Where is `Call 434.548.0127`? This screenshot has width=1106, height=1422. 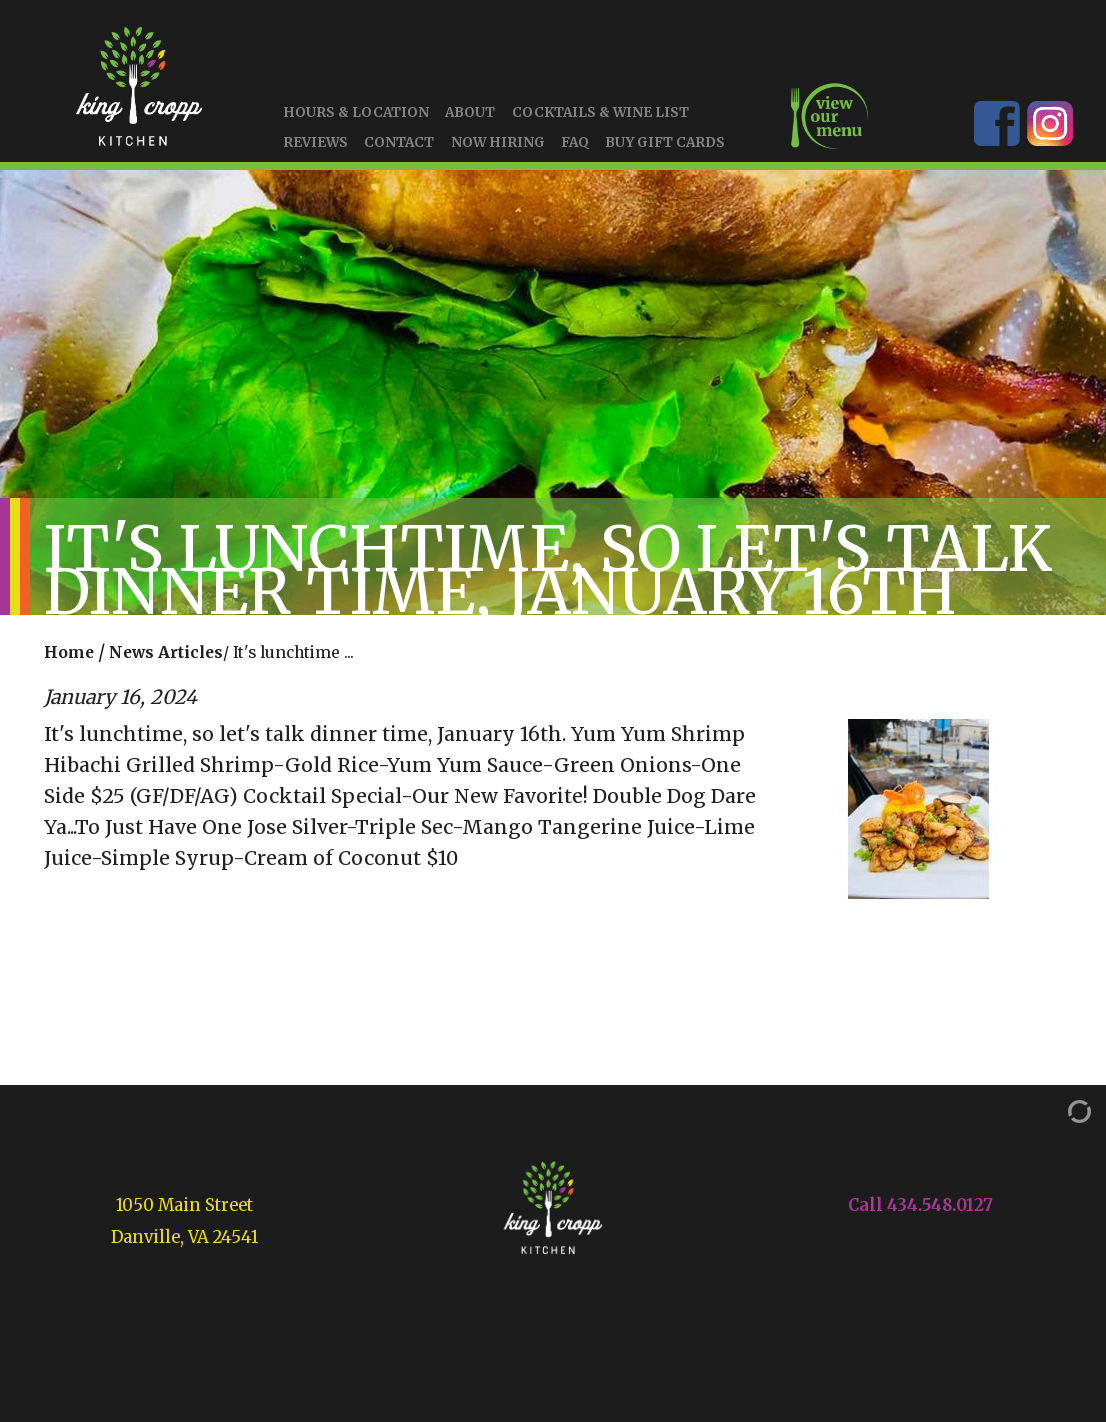
Call 434.548.0127 is located at coordinates (920, 1205).